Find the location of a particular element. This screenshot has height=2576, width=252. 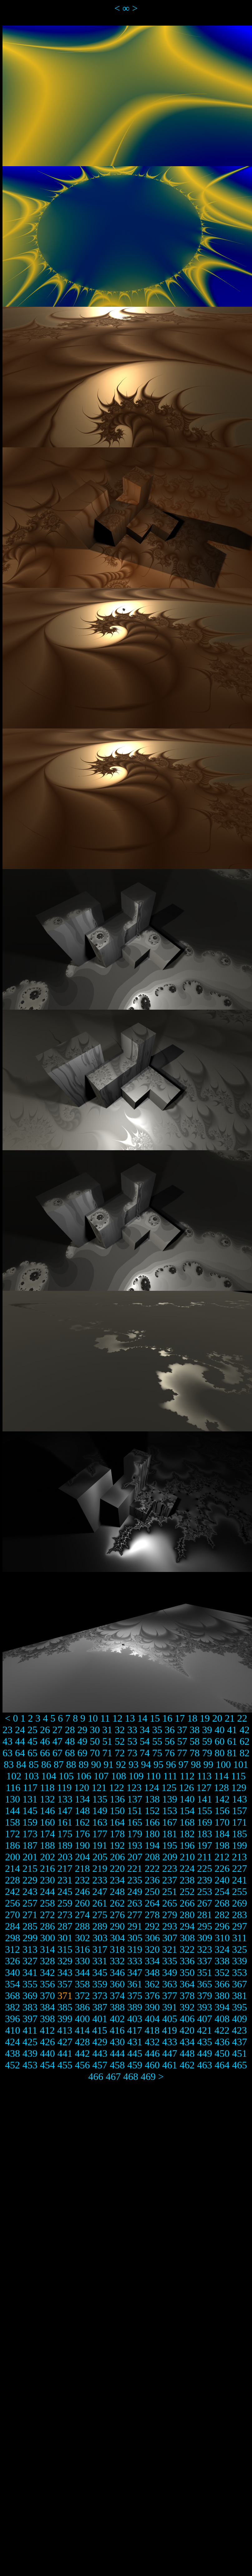

309 is located at coordinates (204, 1937).